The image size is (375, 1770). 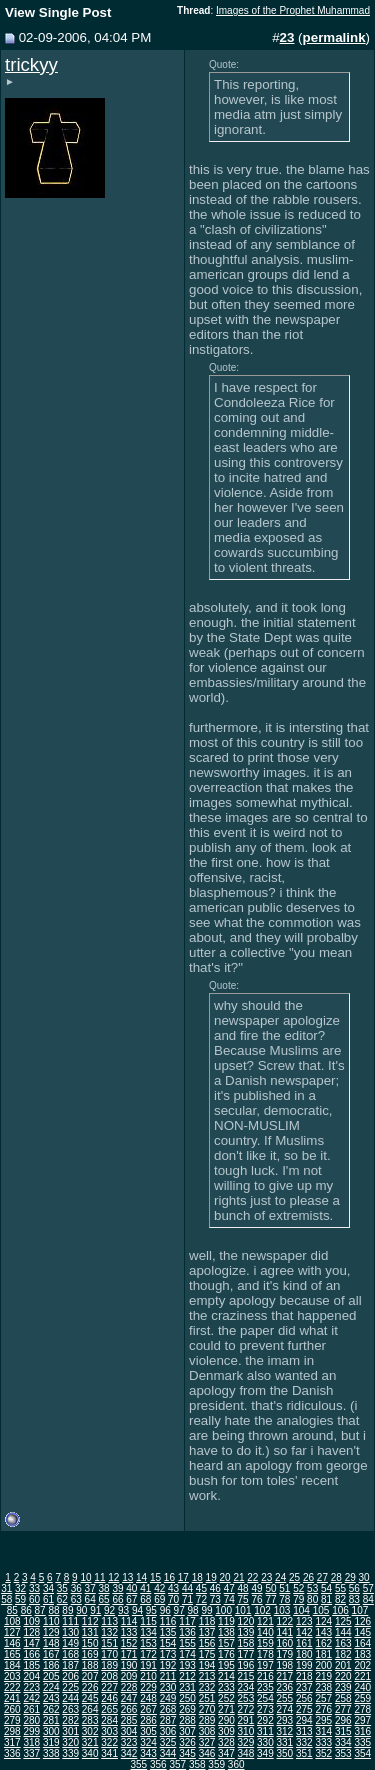 What do you see at coordinates (284, 1599) in the screenshot?
I see `78` at bounding box center [284, 1599].